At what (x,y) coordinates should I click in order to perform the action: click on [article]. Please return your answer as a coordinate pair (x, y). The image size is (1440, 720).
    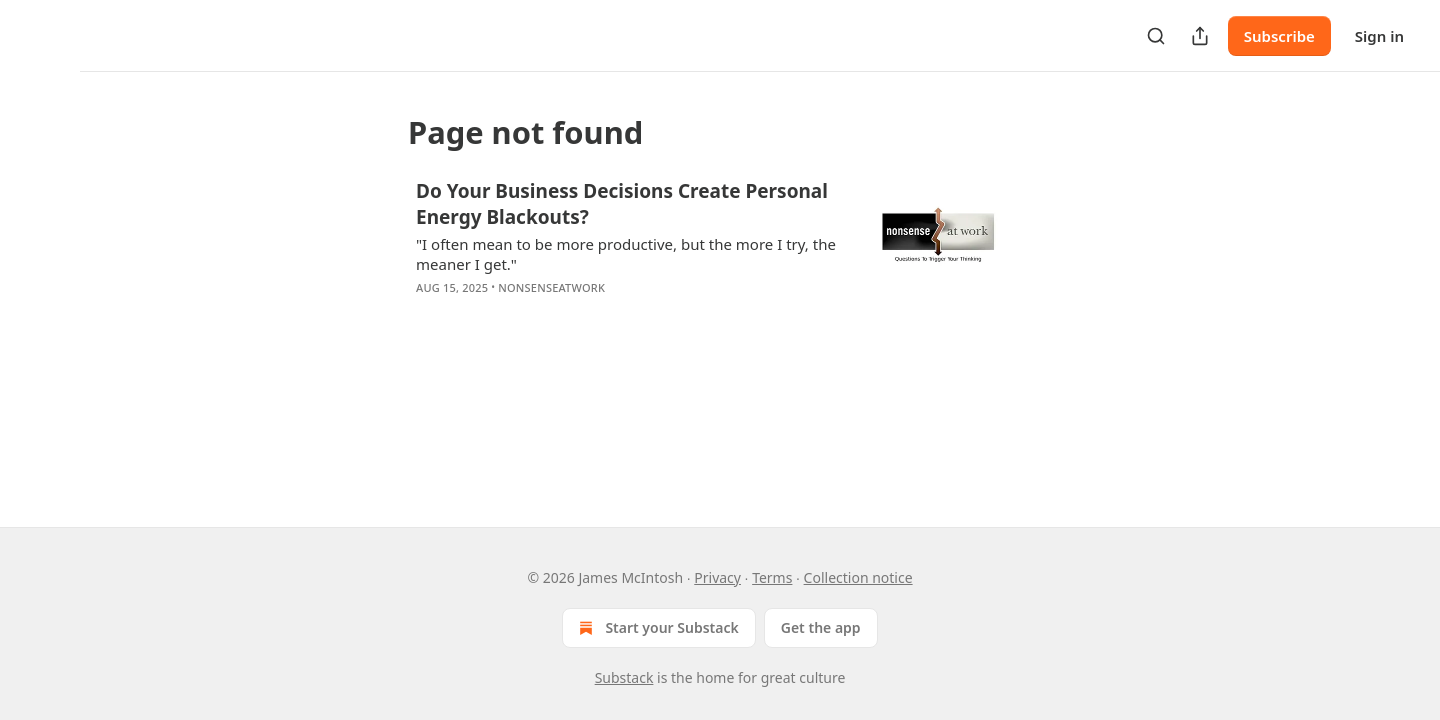
    Looking at the image, I should click on (720, 252).